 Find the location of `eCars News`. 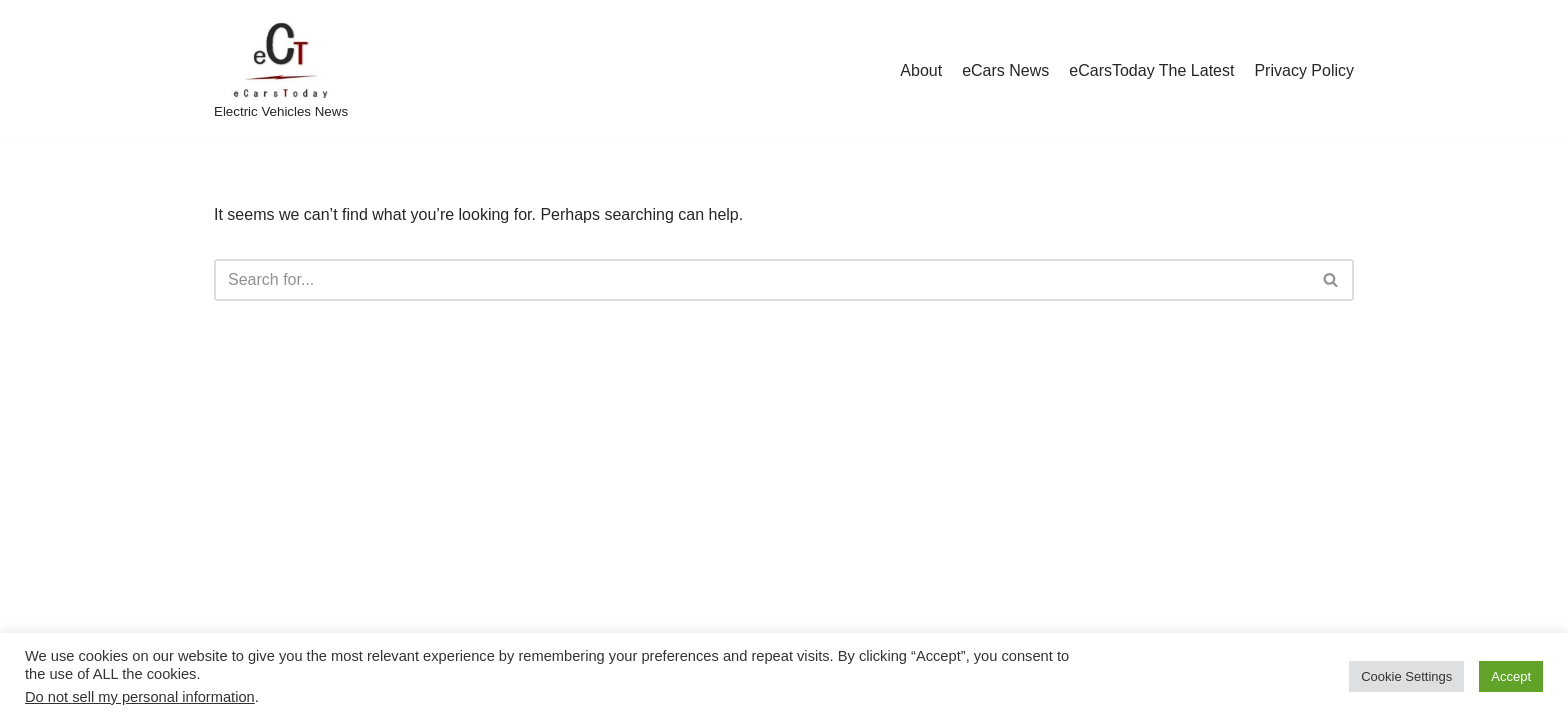

eCars News is located at coordinates (1005, 70).